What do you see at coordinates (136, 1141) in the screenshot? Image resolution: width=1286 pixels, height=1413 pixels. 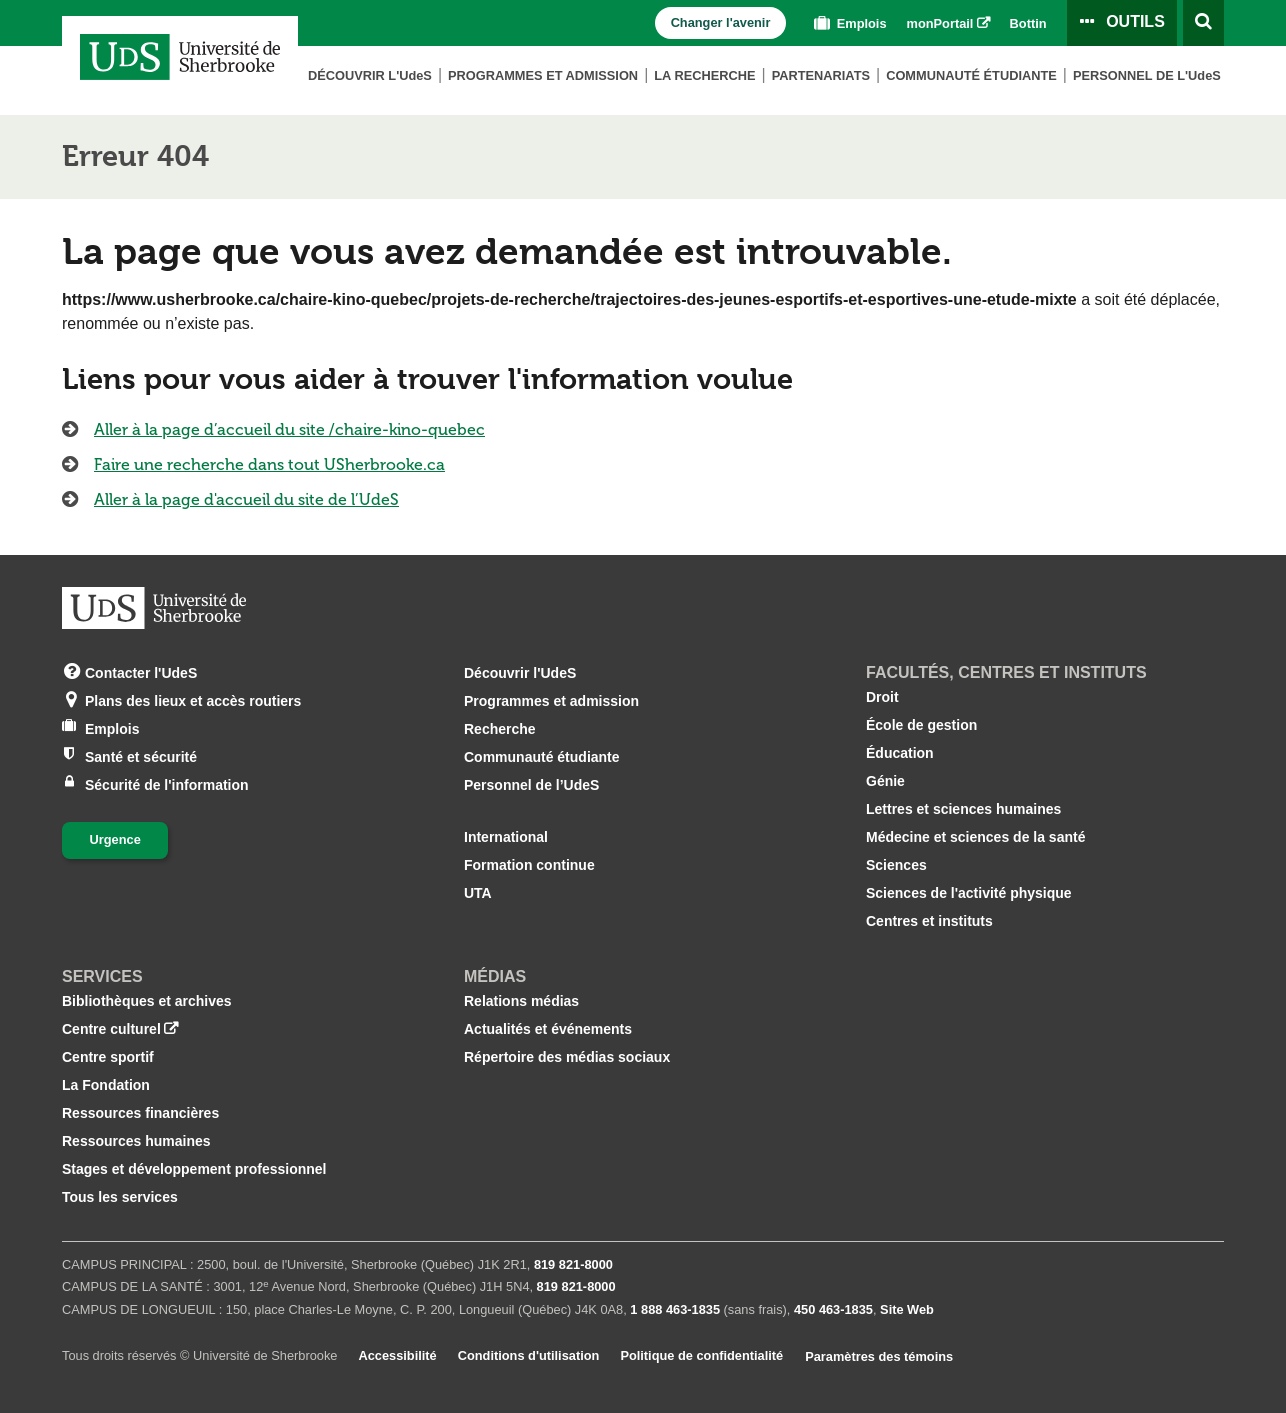 I see `Ressources humaines` at bounding box center [136, 1141].